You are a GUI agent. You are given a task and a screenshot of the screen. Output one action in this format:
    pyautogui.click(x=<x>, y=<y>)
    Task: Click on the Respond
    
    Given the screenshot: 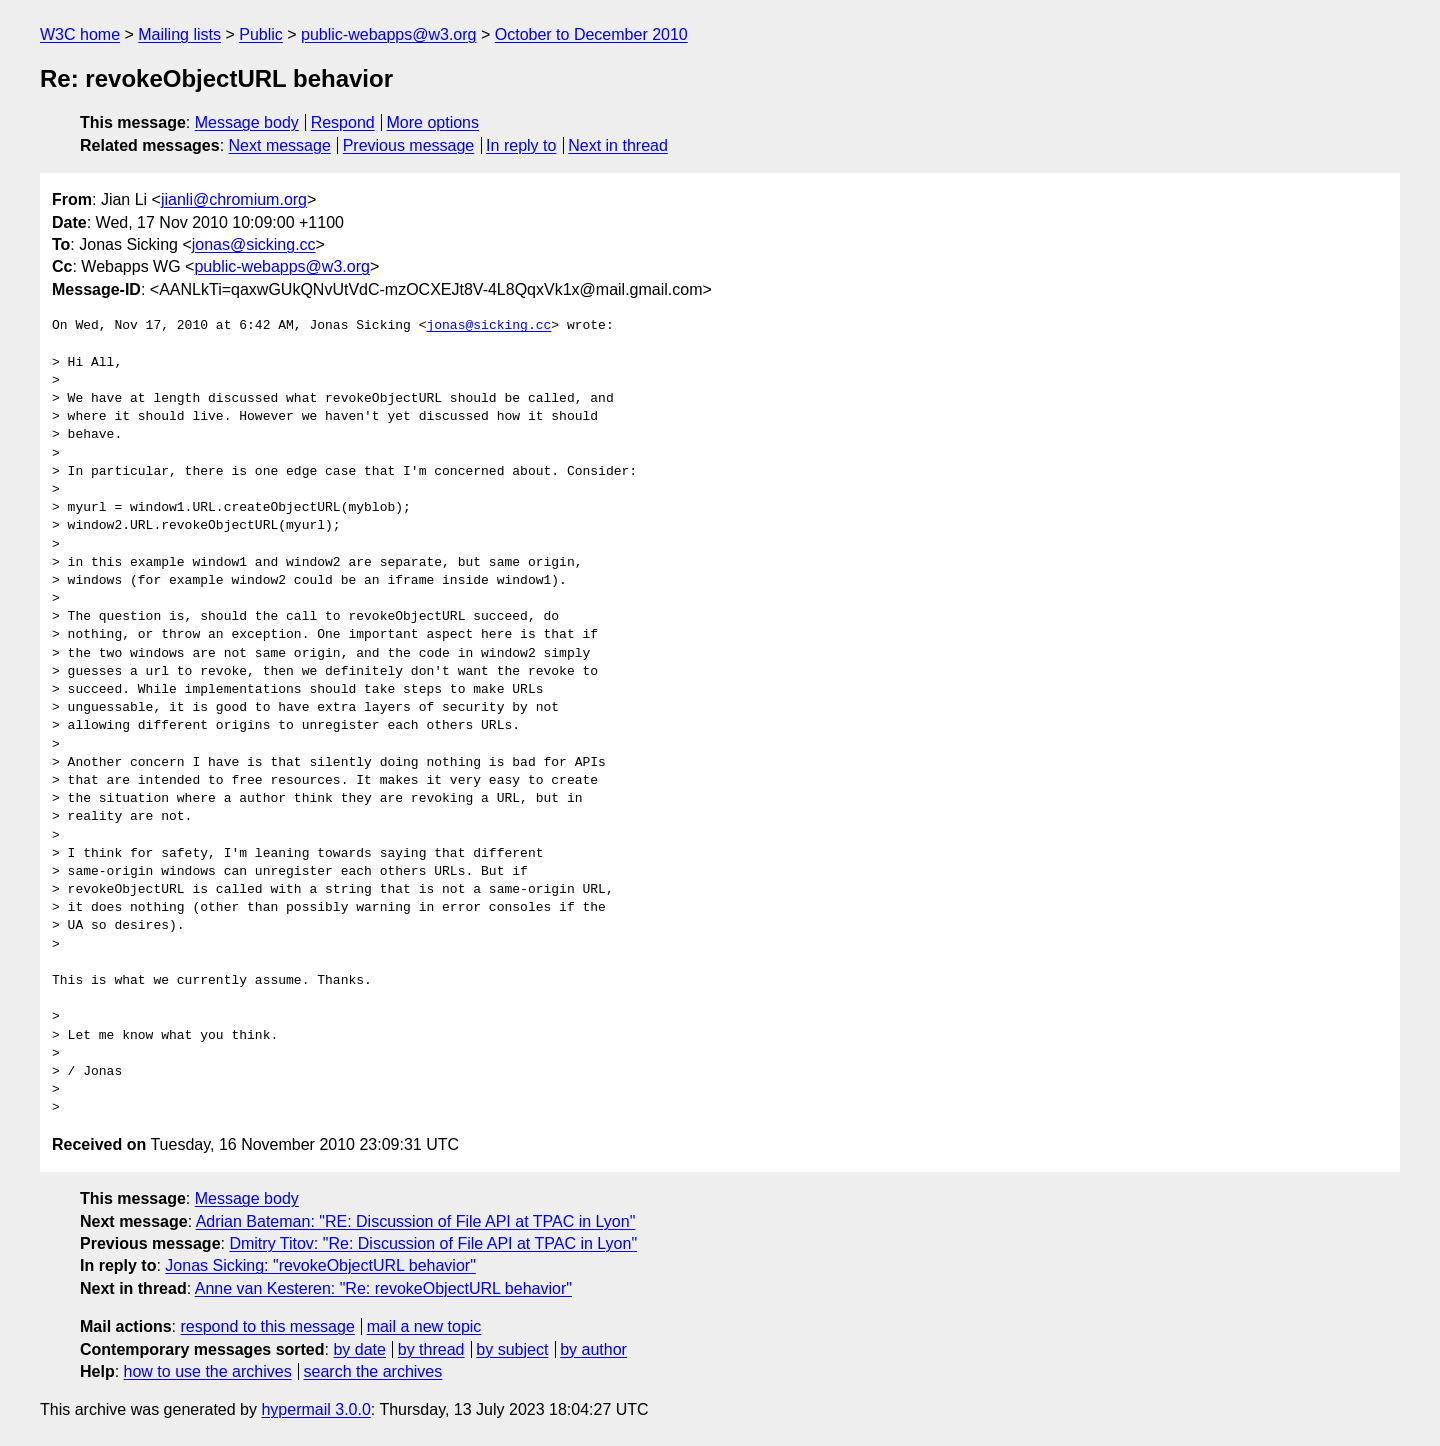 What is the action you would take?
    pyautogui.click(x=343, y=122)
    